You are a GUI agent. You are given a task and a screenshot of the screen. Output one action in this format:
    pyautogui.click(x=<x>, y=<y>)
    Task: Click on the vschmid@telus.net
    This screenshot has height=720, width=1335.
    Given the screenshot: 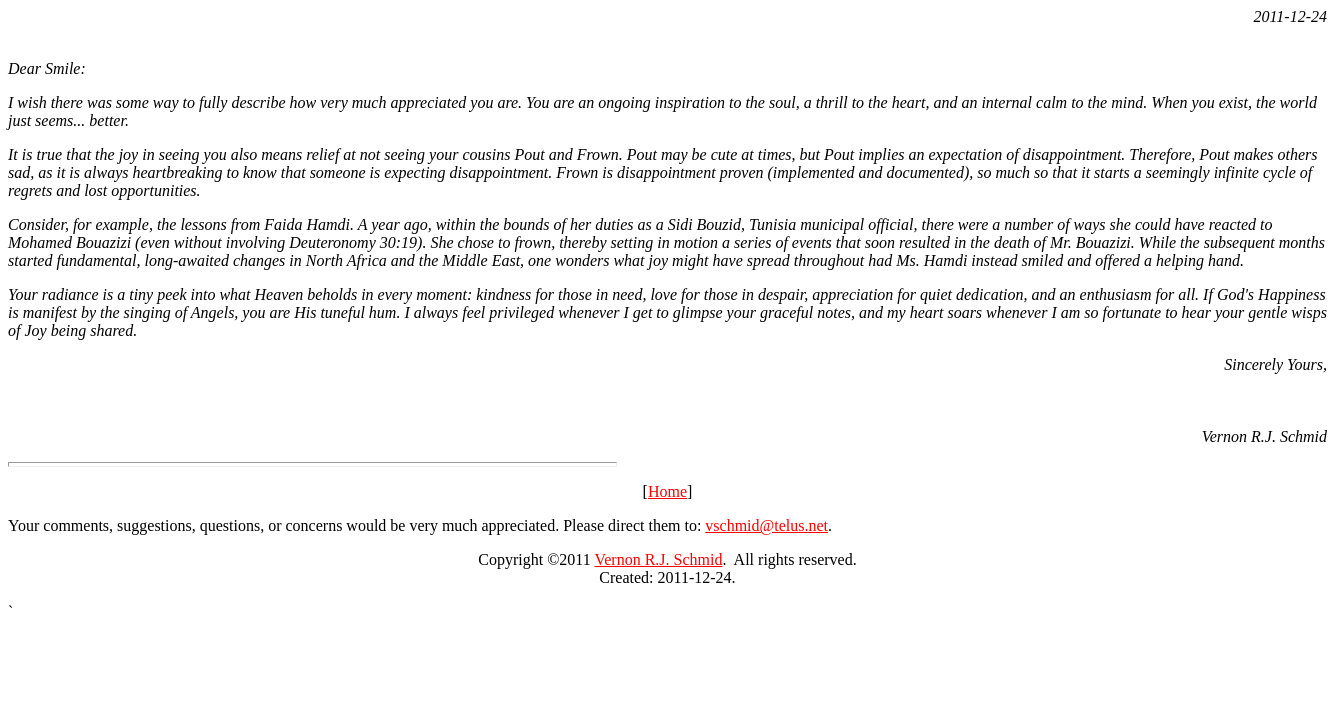 What is the action you would take?
    pyautogui.click(x=766, y=525)
    